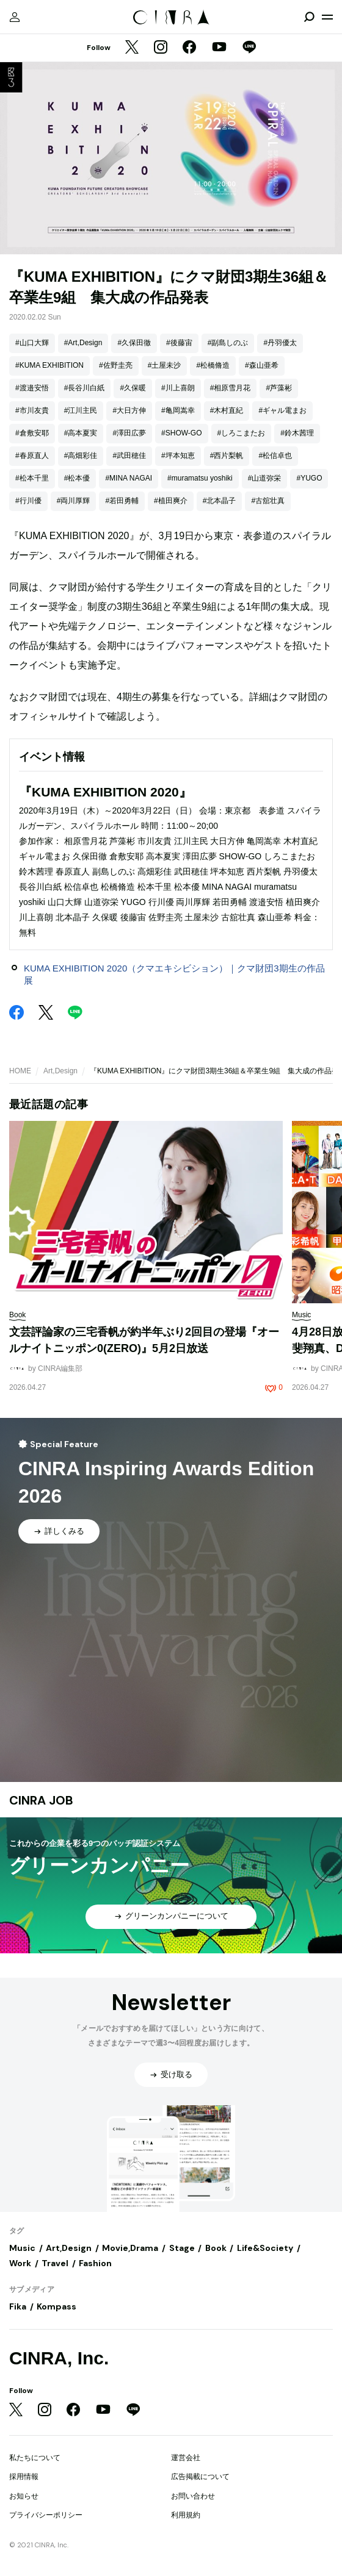 The height and width of the screenshot is (2576, 342). Describe the element at coordinates (81, 433) in the screenshot. I see `#高本夏実` at that location.